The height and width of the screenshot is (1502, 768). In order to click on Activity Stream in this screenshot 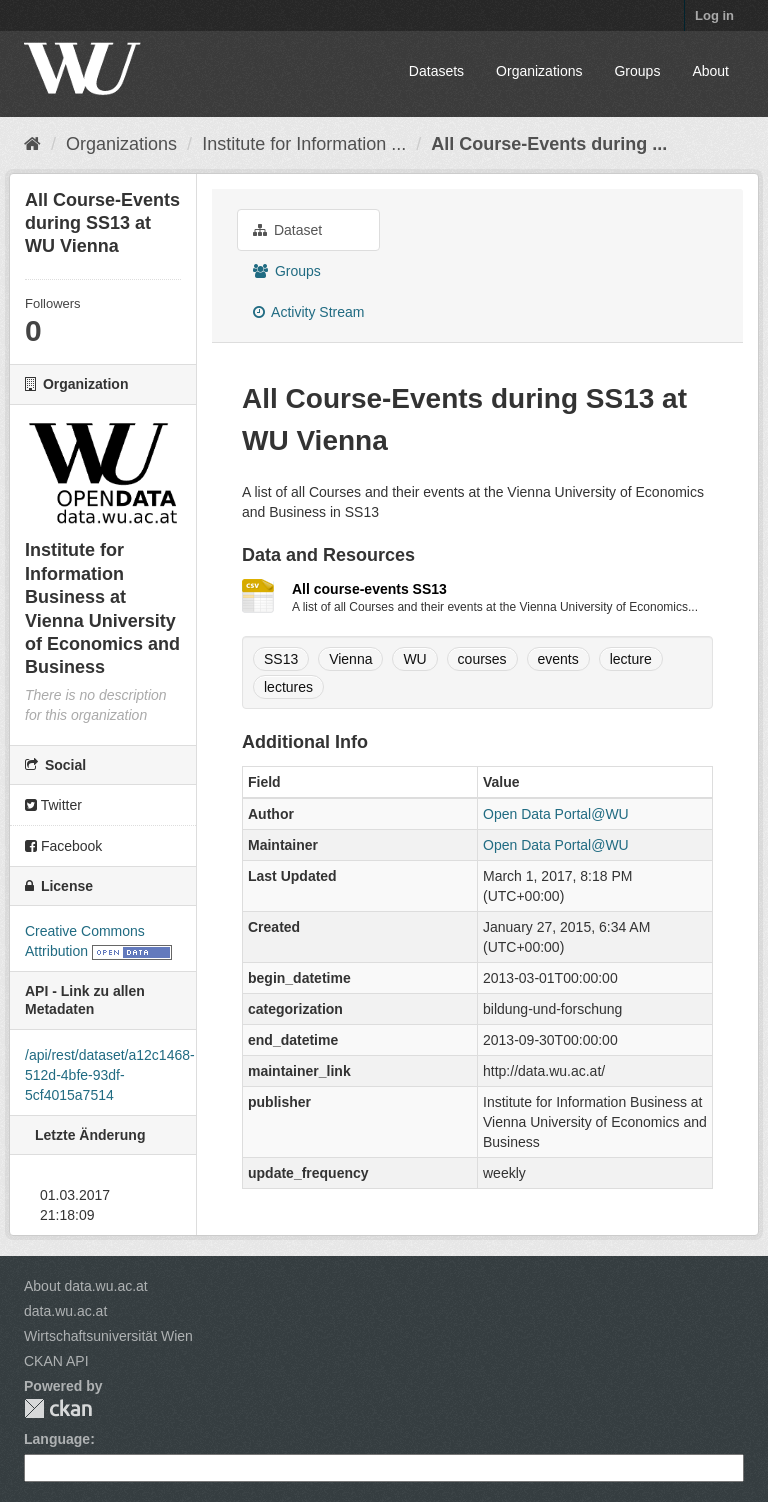, I will do `click(308, 312)`.